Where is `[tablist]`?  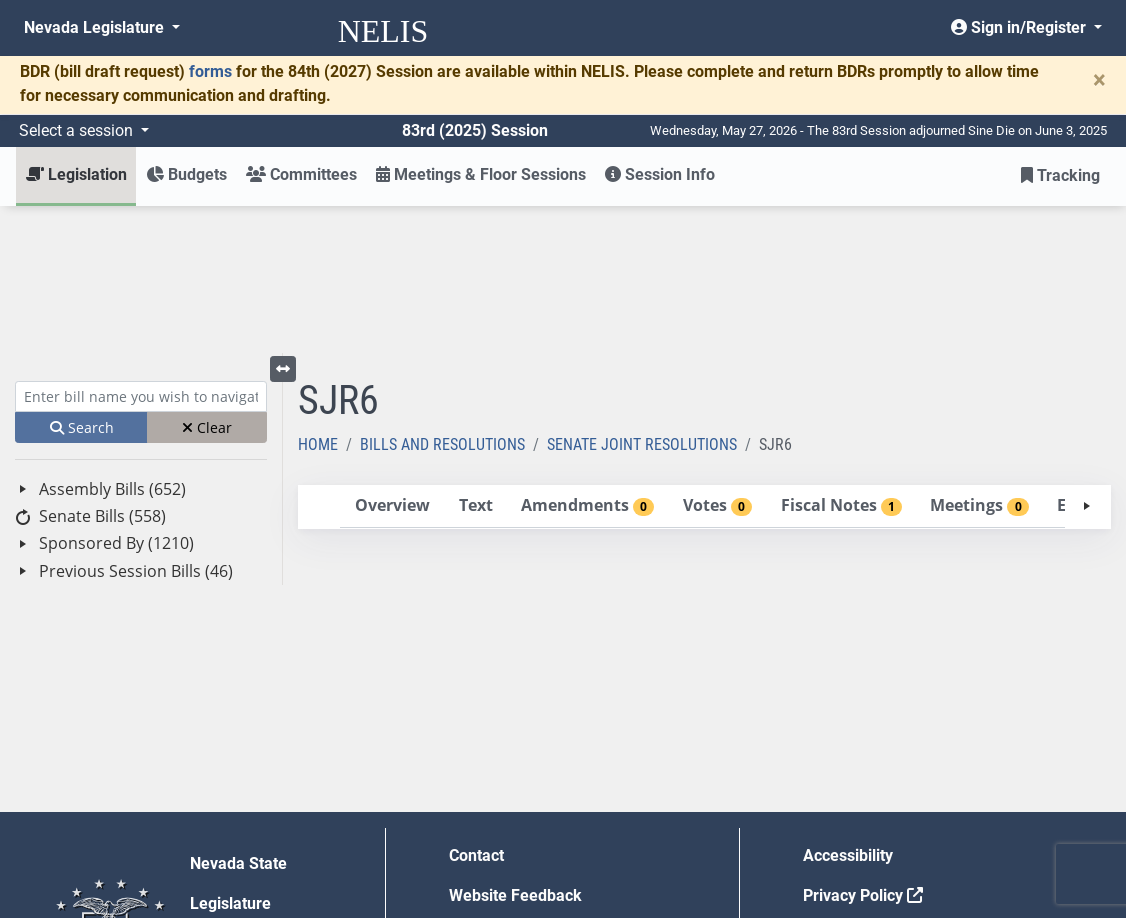 [tablist] is located at coordinates (705, 360).